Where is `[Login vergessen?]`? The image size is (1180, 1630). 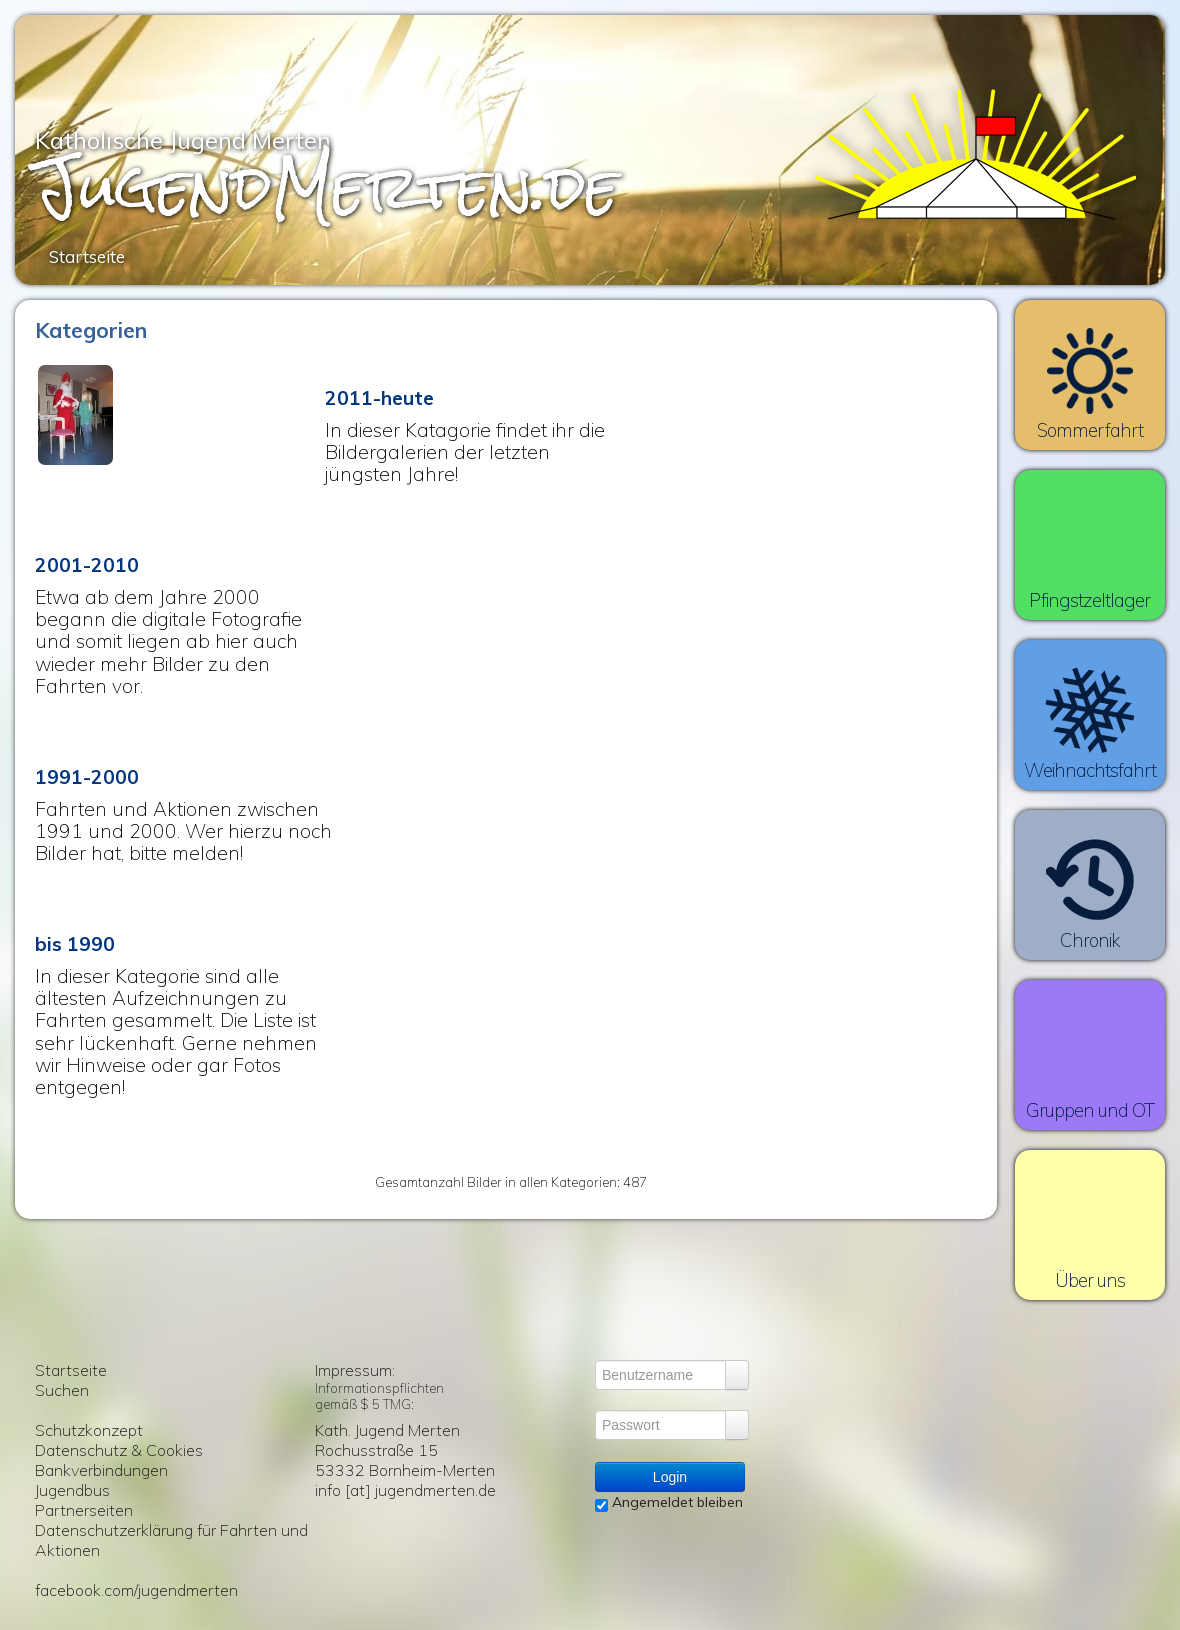 [Login vergessen?] is located at coordinates (737, 1375).